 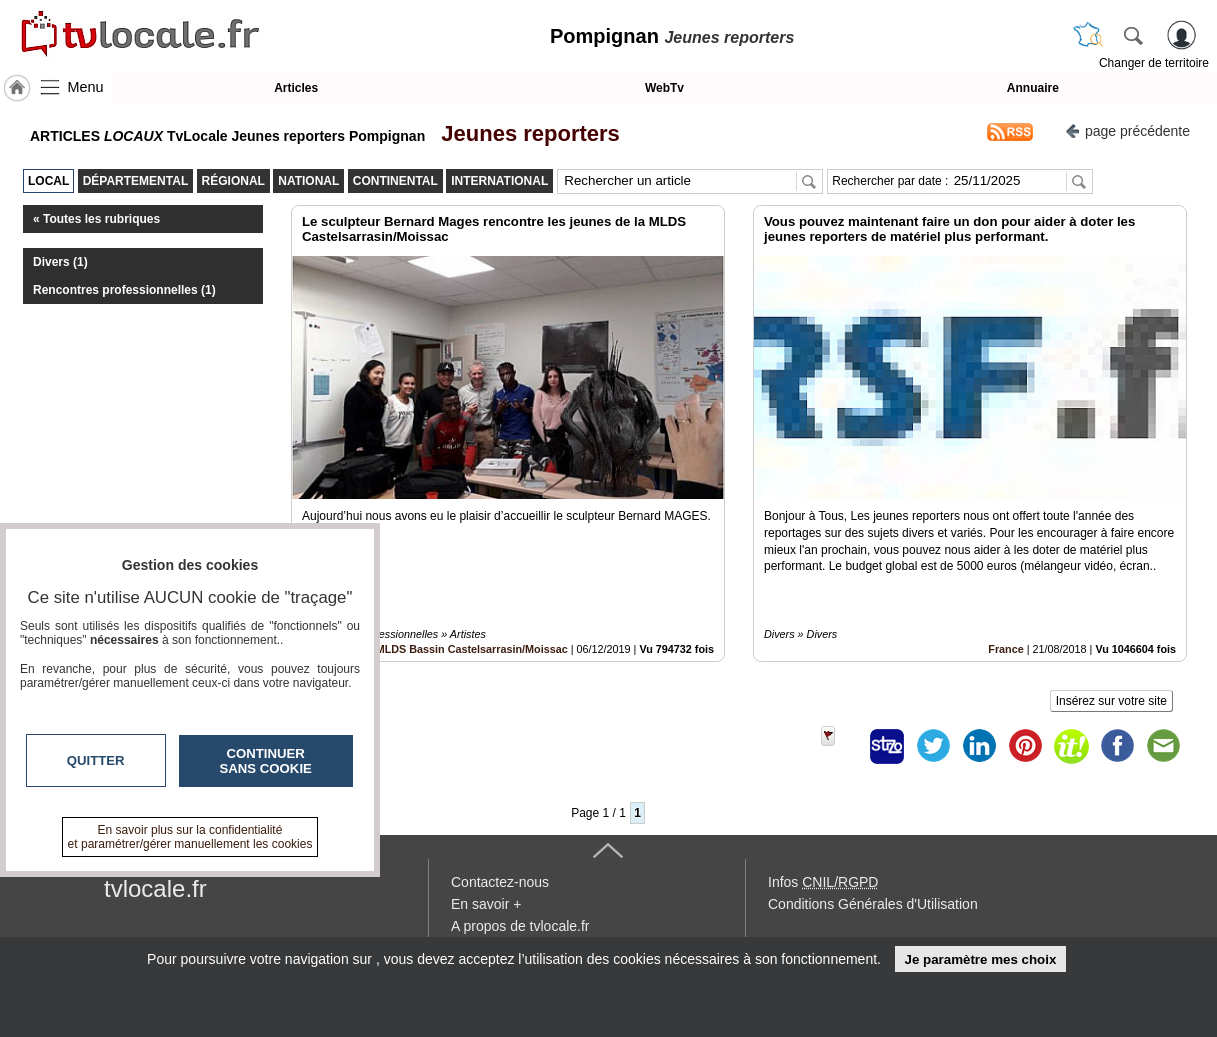 I want to click on A propos de tvlocale.fr, so click(x=520, y=926).